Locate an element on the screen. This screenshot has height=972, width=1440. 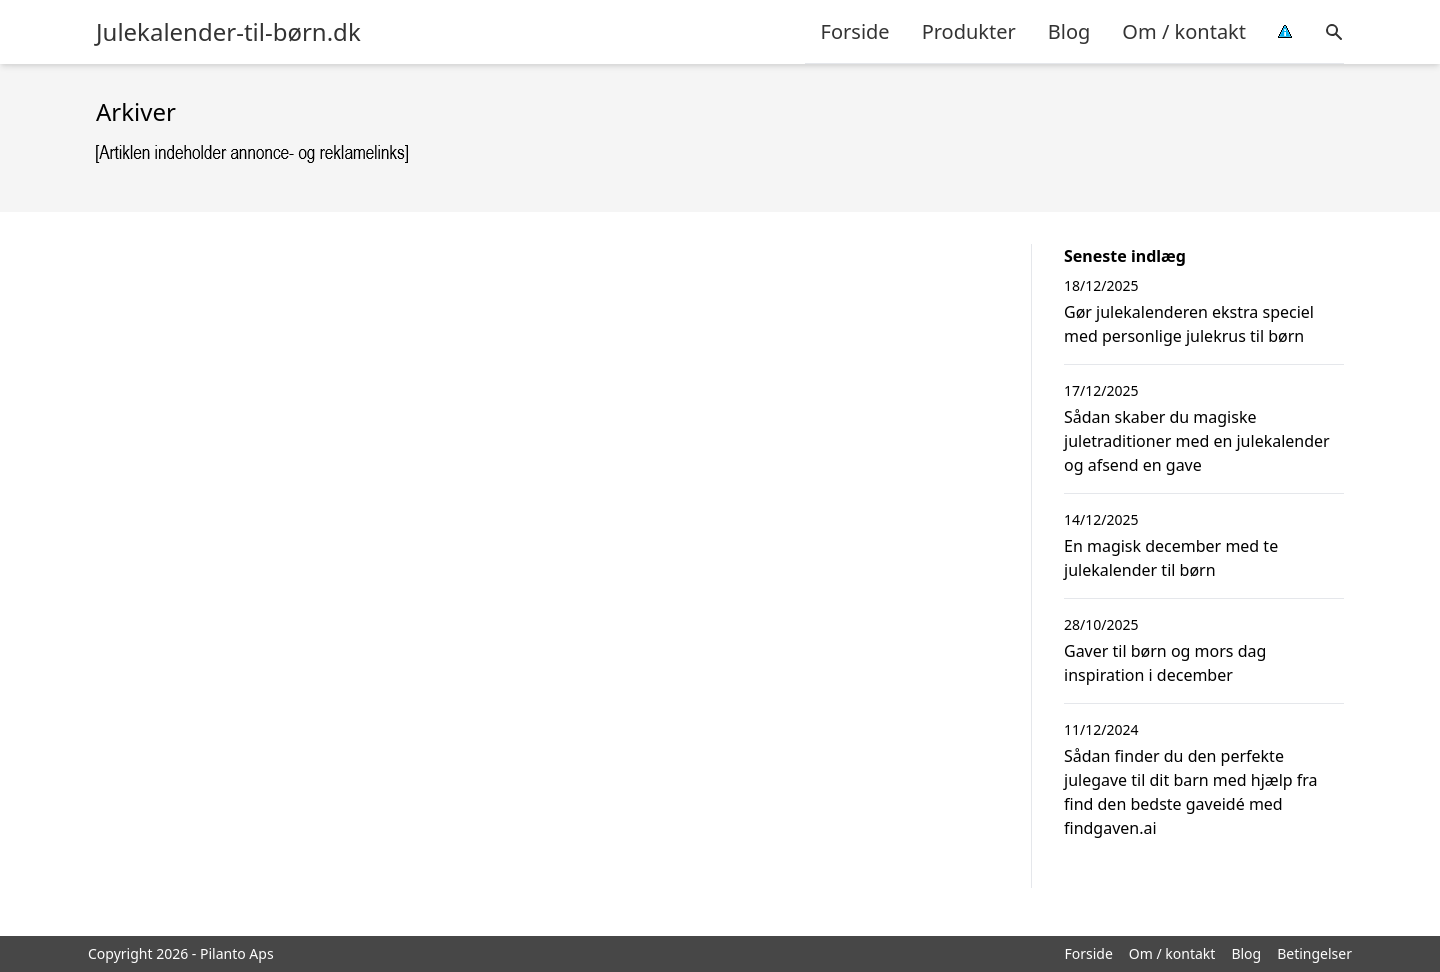
Betingelser is located at coordinates (1314, 953).